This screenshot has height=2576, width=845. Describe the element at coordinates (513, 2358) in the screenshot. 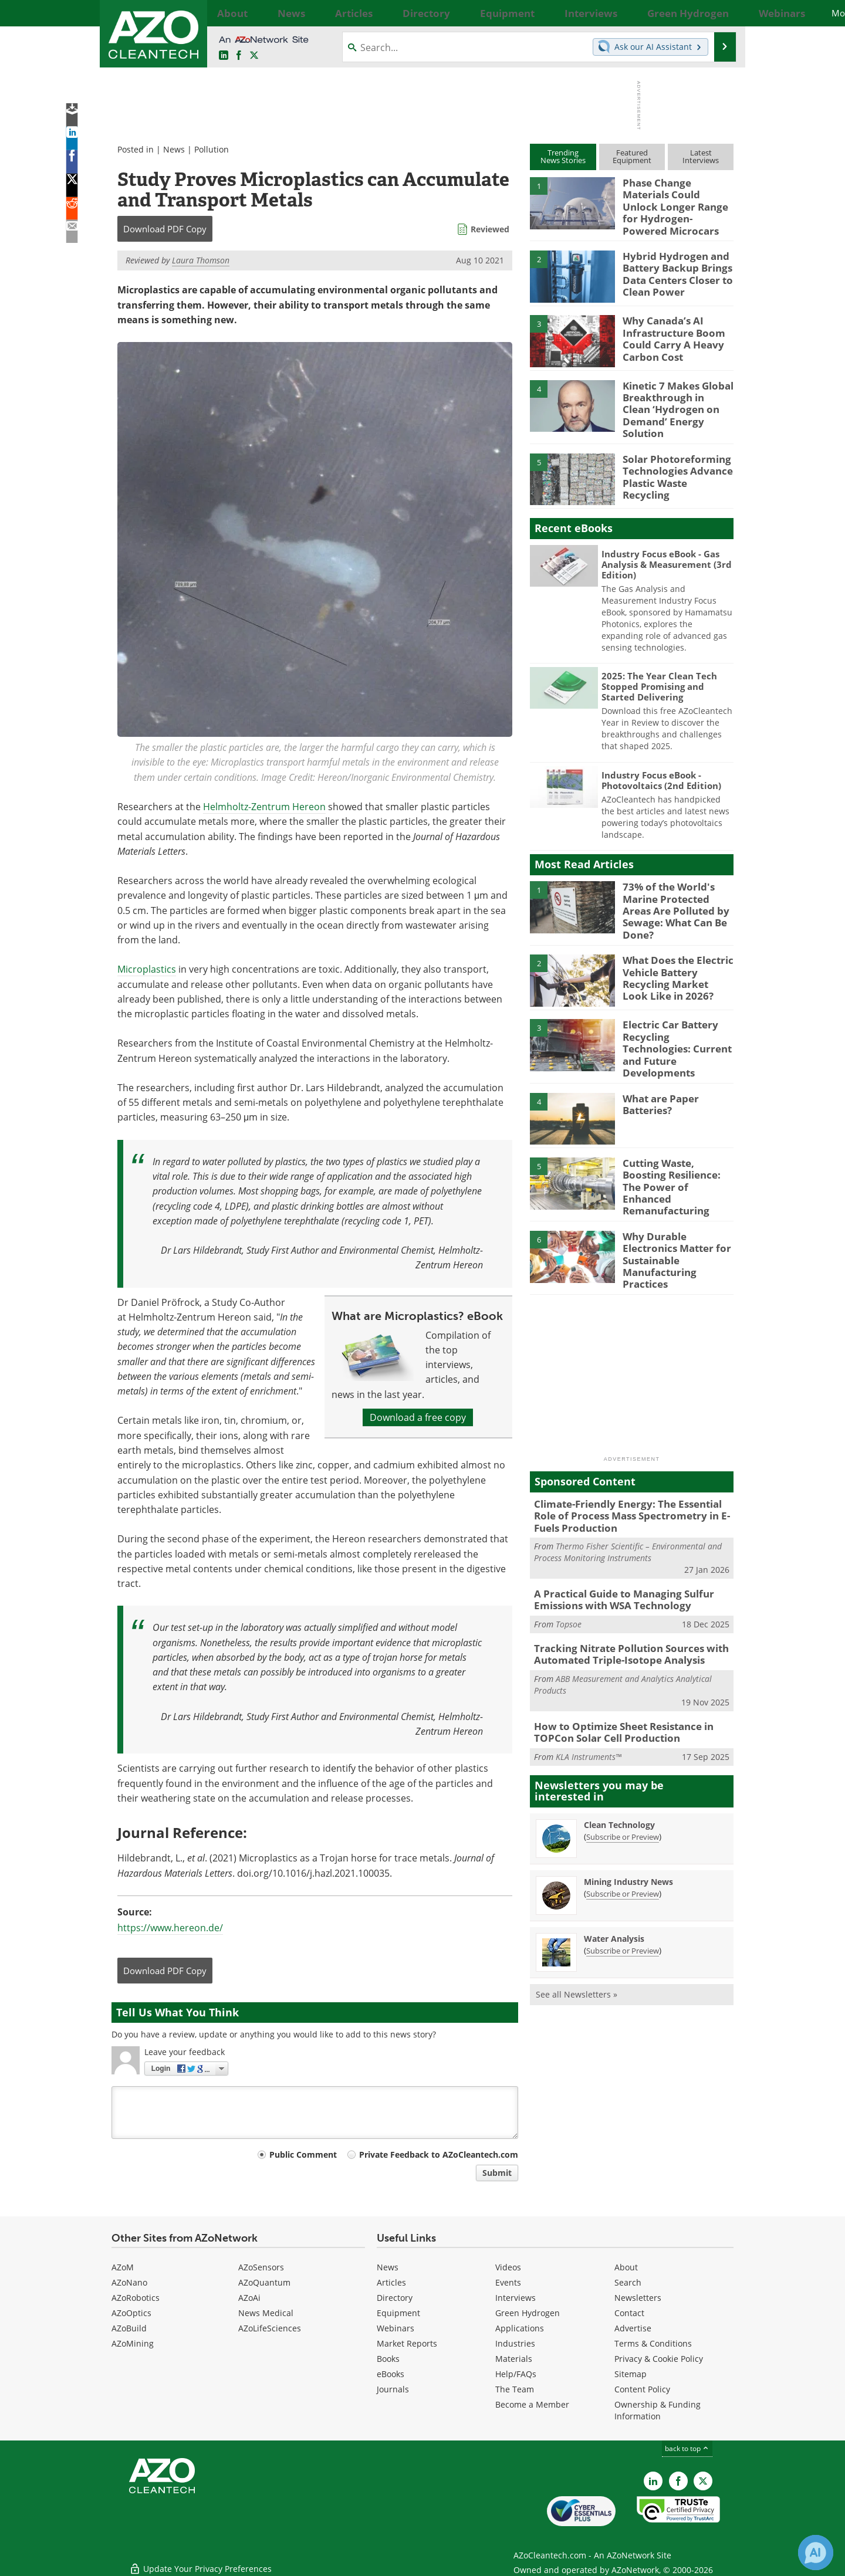

I see `Materials` at that location.